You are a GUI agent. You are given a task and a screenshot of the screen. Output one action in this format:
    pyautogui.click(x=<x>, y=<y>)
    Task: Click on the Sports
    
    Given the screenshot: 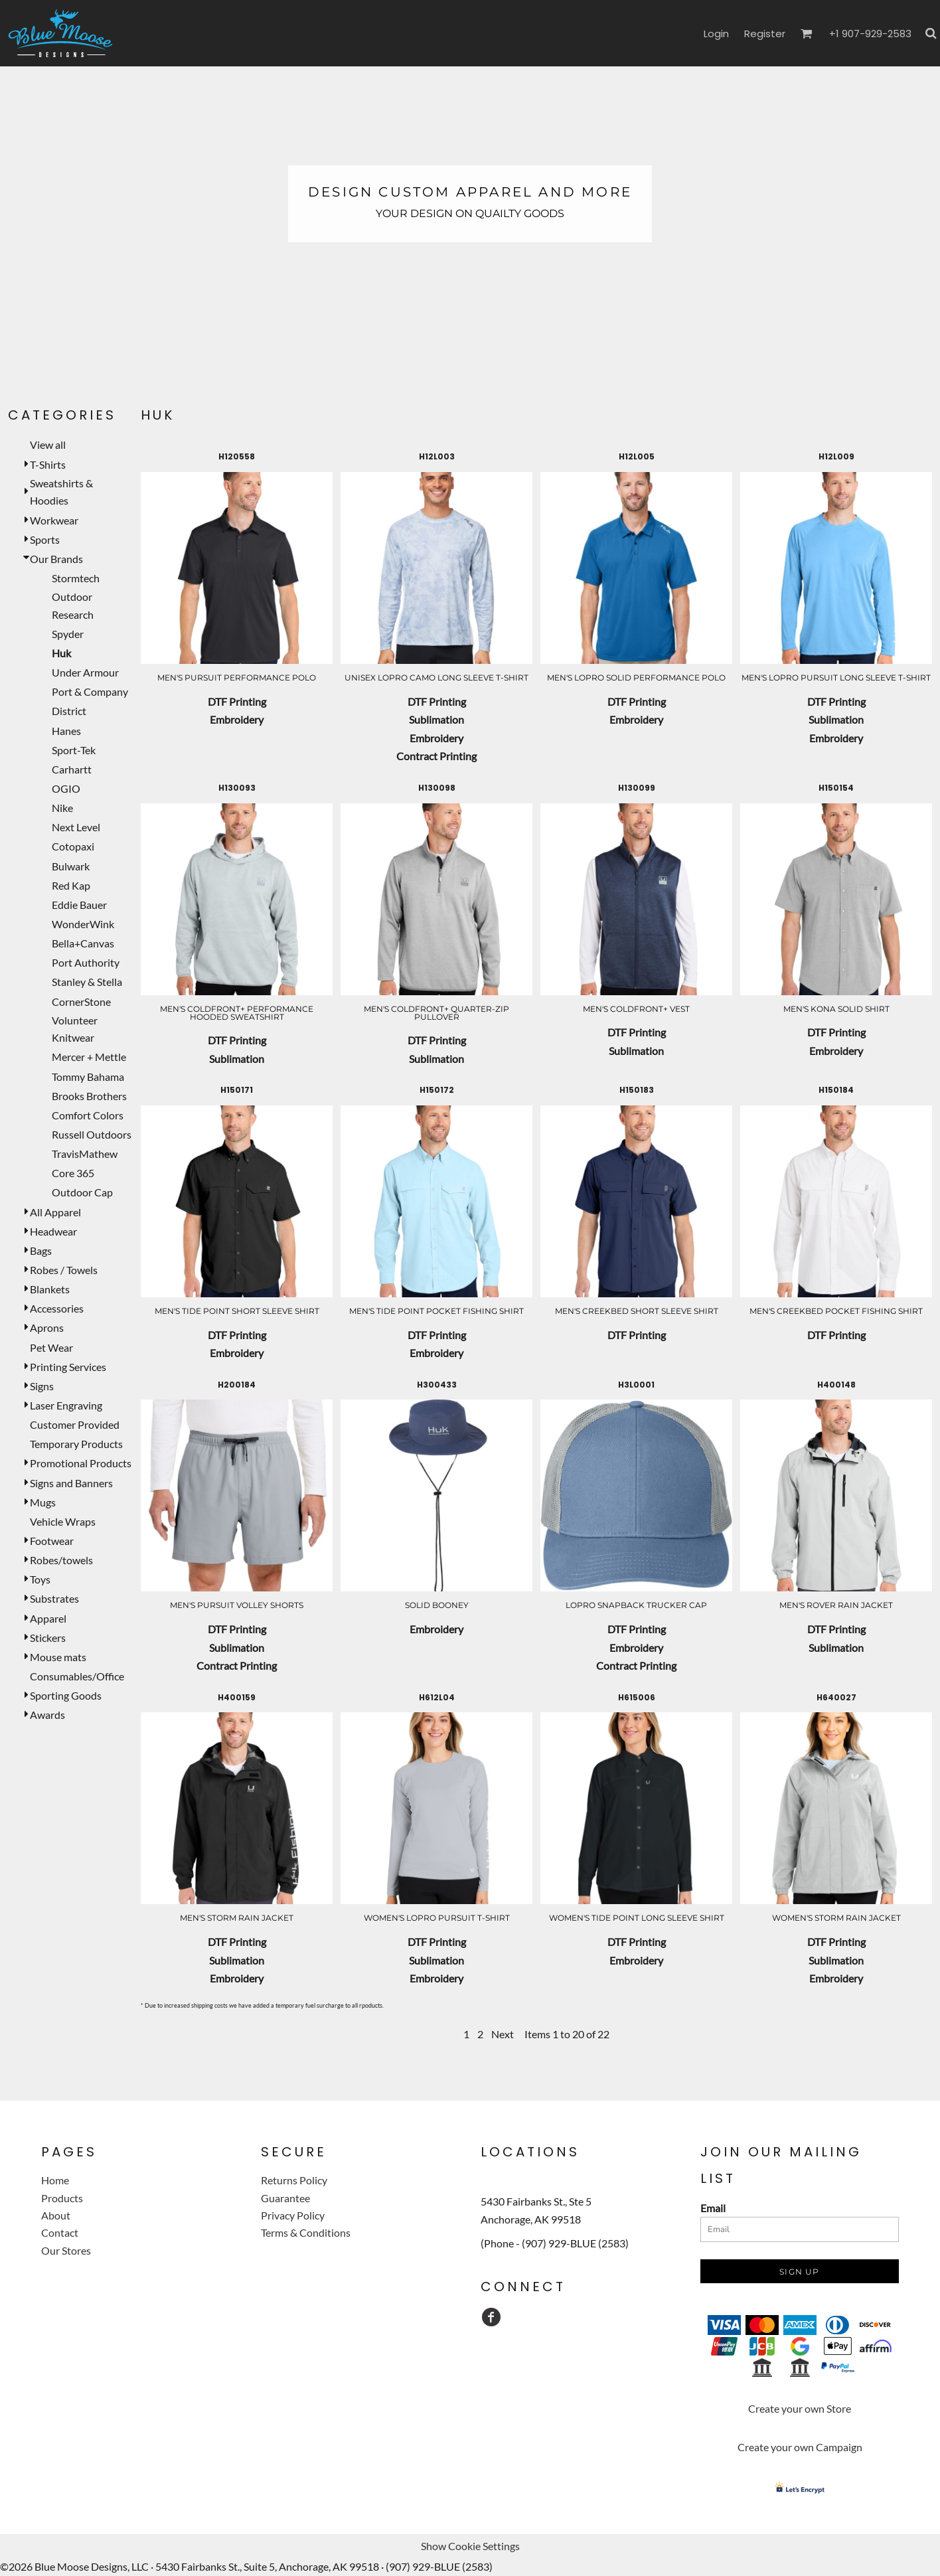 What is the action you would take?
    pyautogui.click(x=45, y=539)
    